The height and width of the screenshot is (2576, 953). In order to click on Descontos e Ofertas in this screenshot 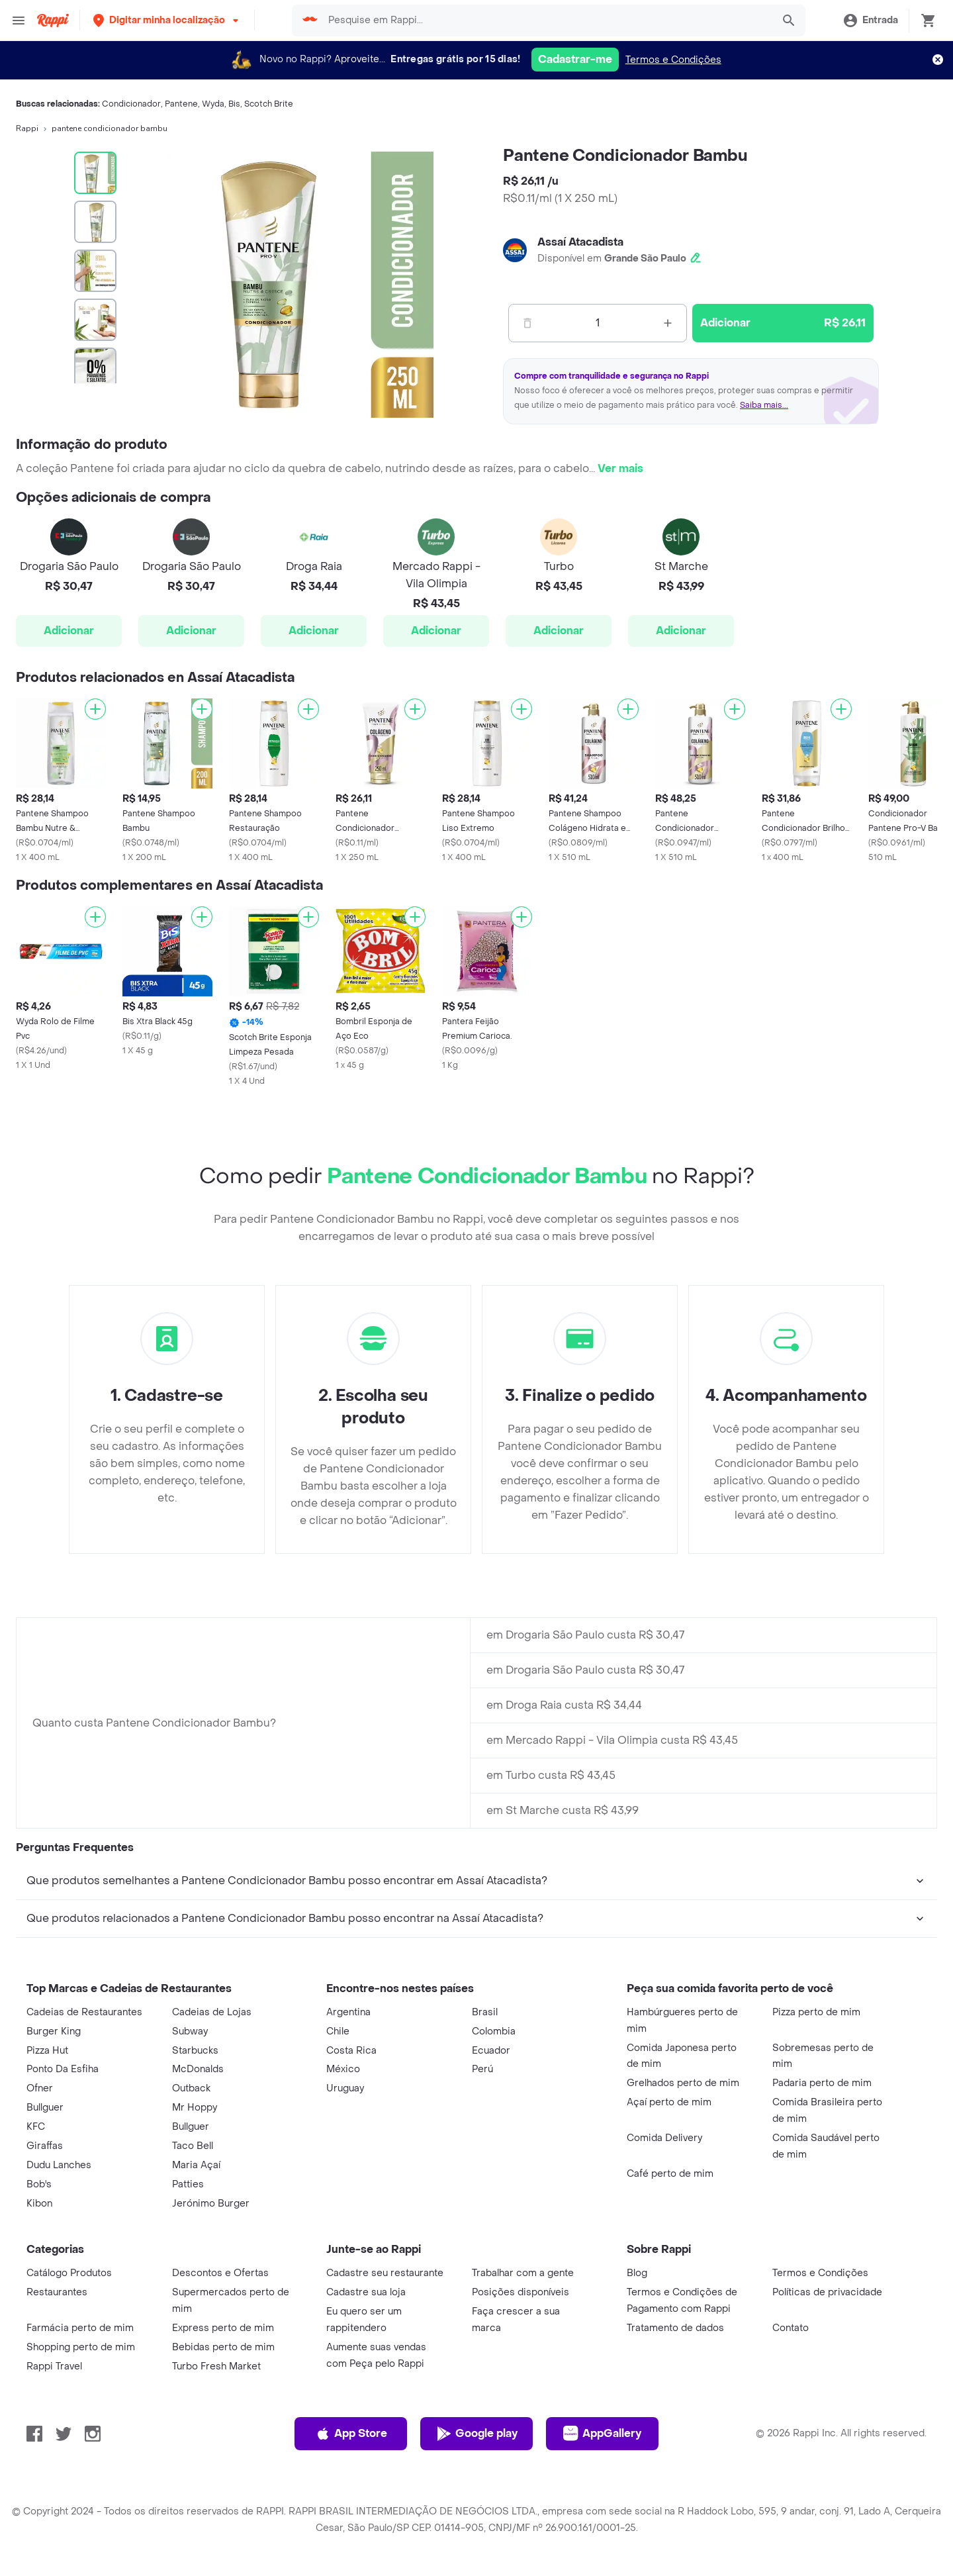, I will do `click(220, 2273)`.